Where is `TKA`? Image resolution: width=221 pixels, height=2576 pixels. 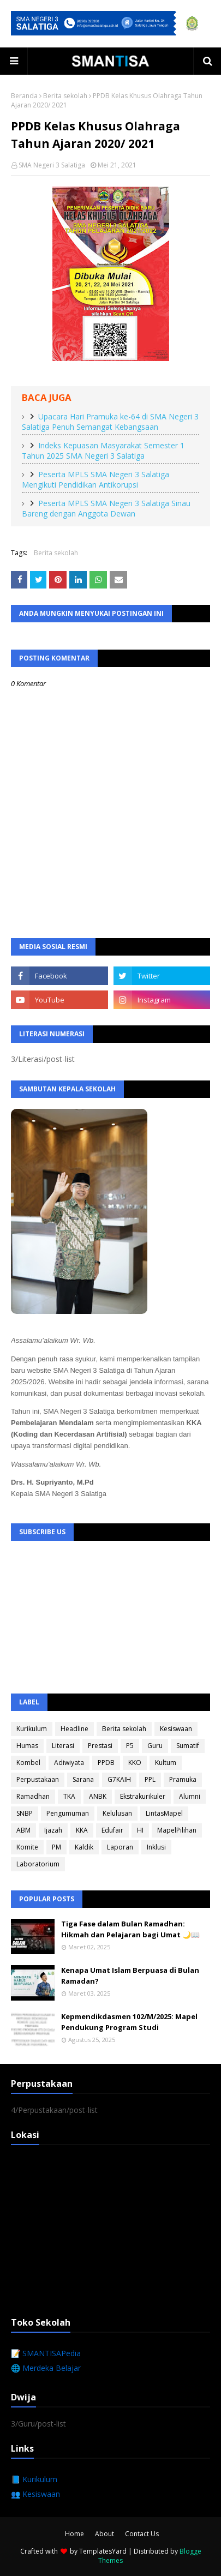 TKA is located at coordinates (69, 1796).